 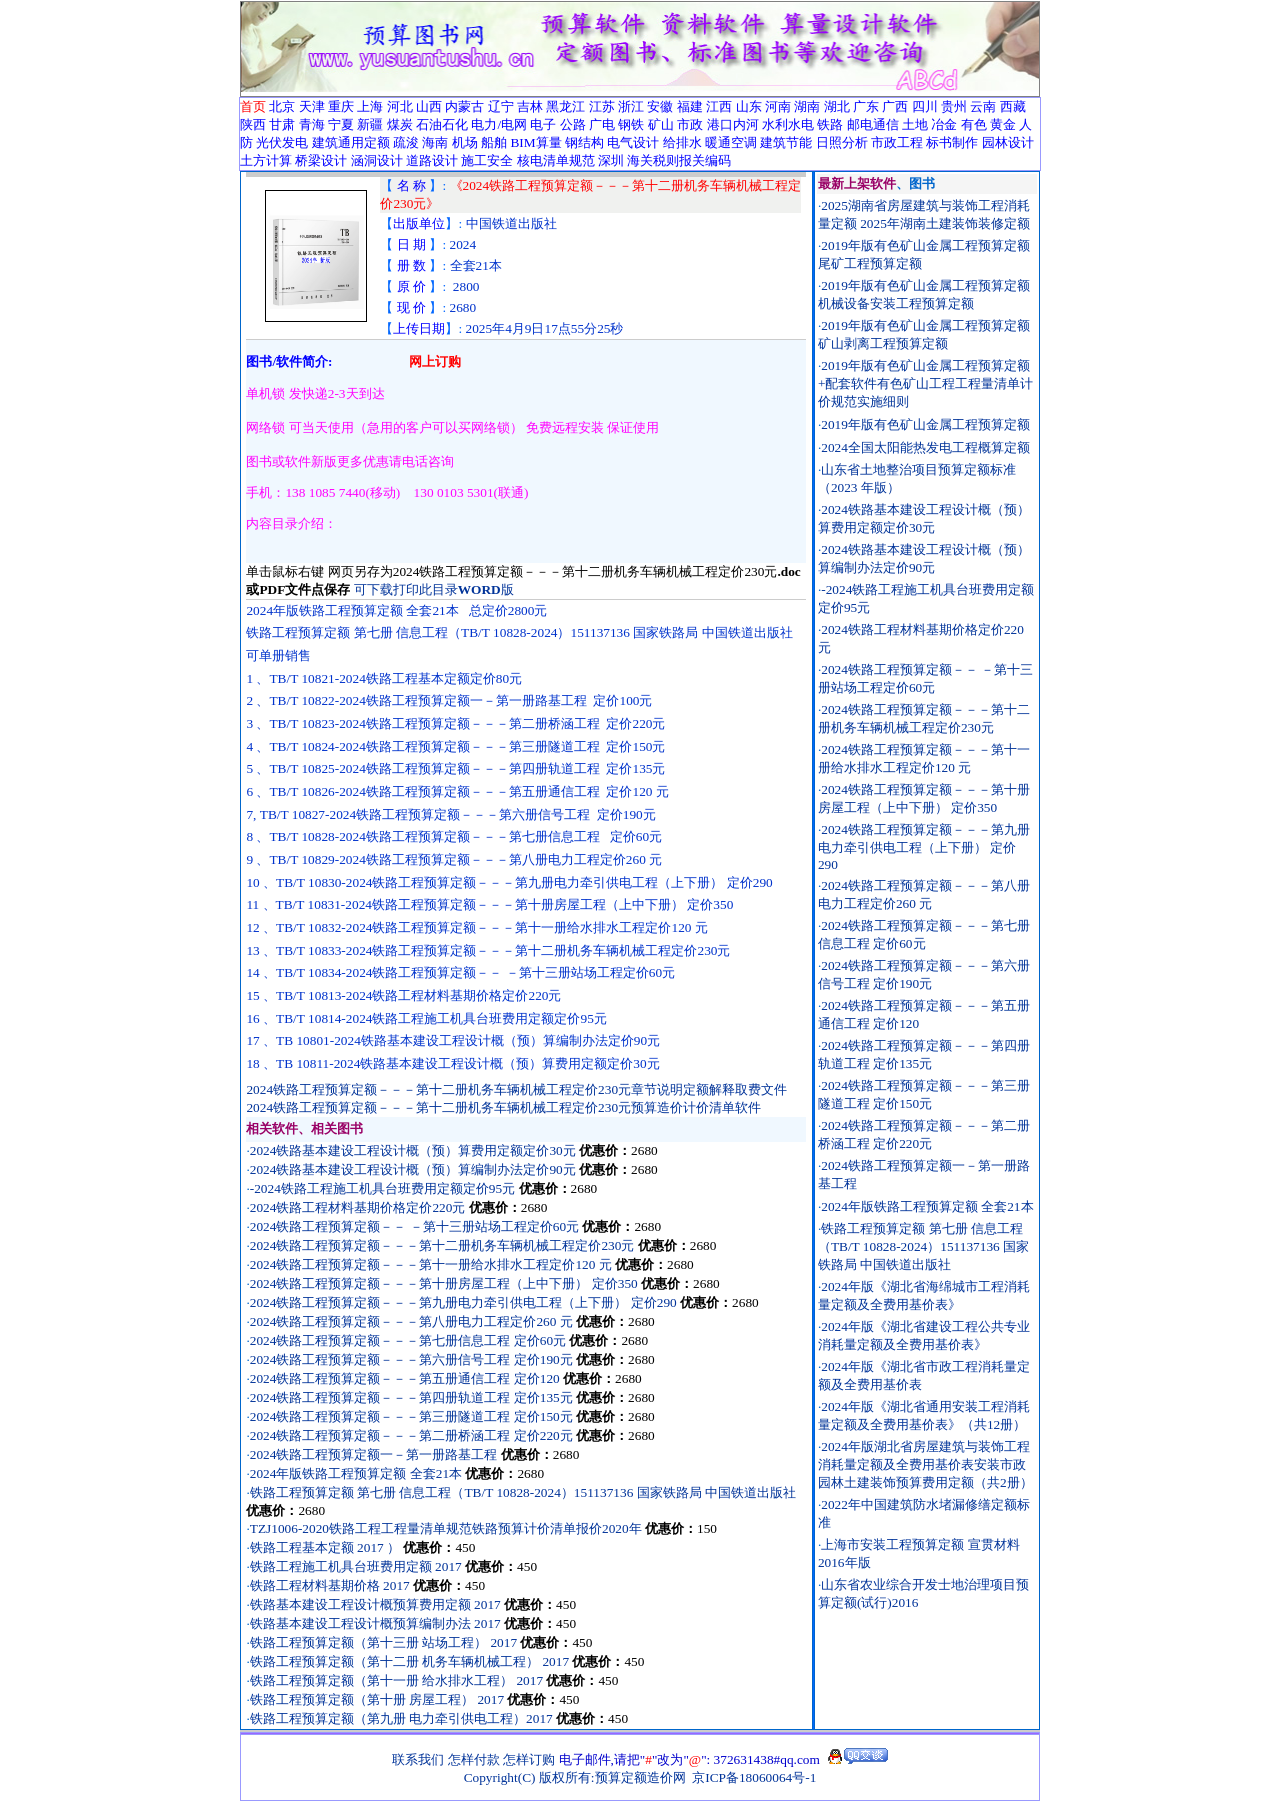 What do you see at coordinates (434, 589) in the screenshot?
I see `可下载打印此目录版` at bounding box center [434, 589].